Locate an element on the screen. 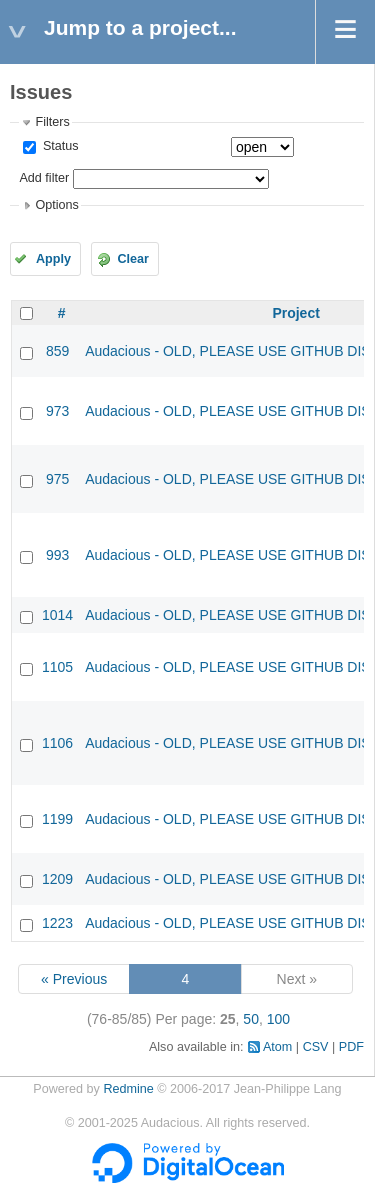 The image size is (375, 1186). 973 is located at coordinates (57, 411).